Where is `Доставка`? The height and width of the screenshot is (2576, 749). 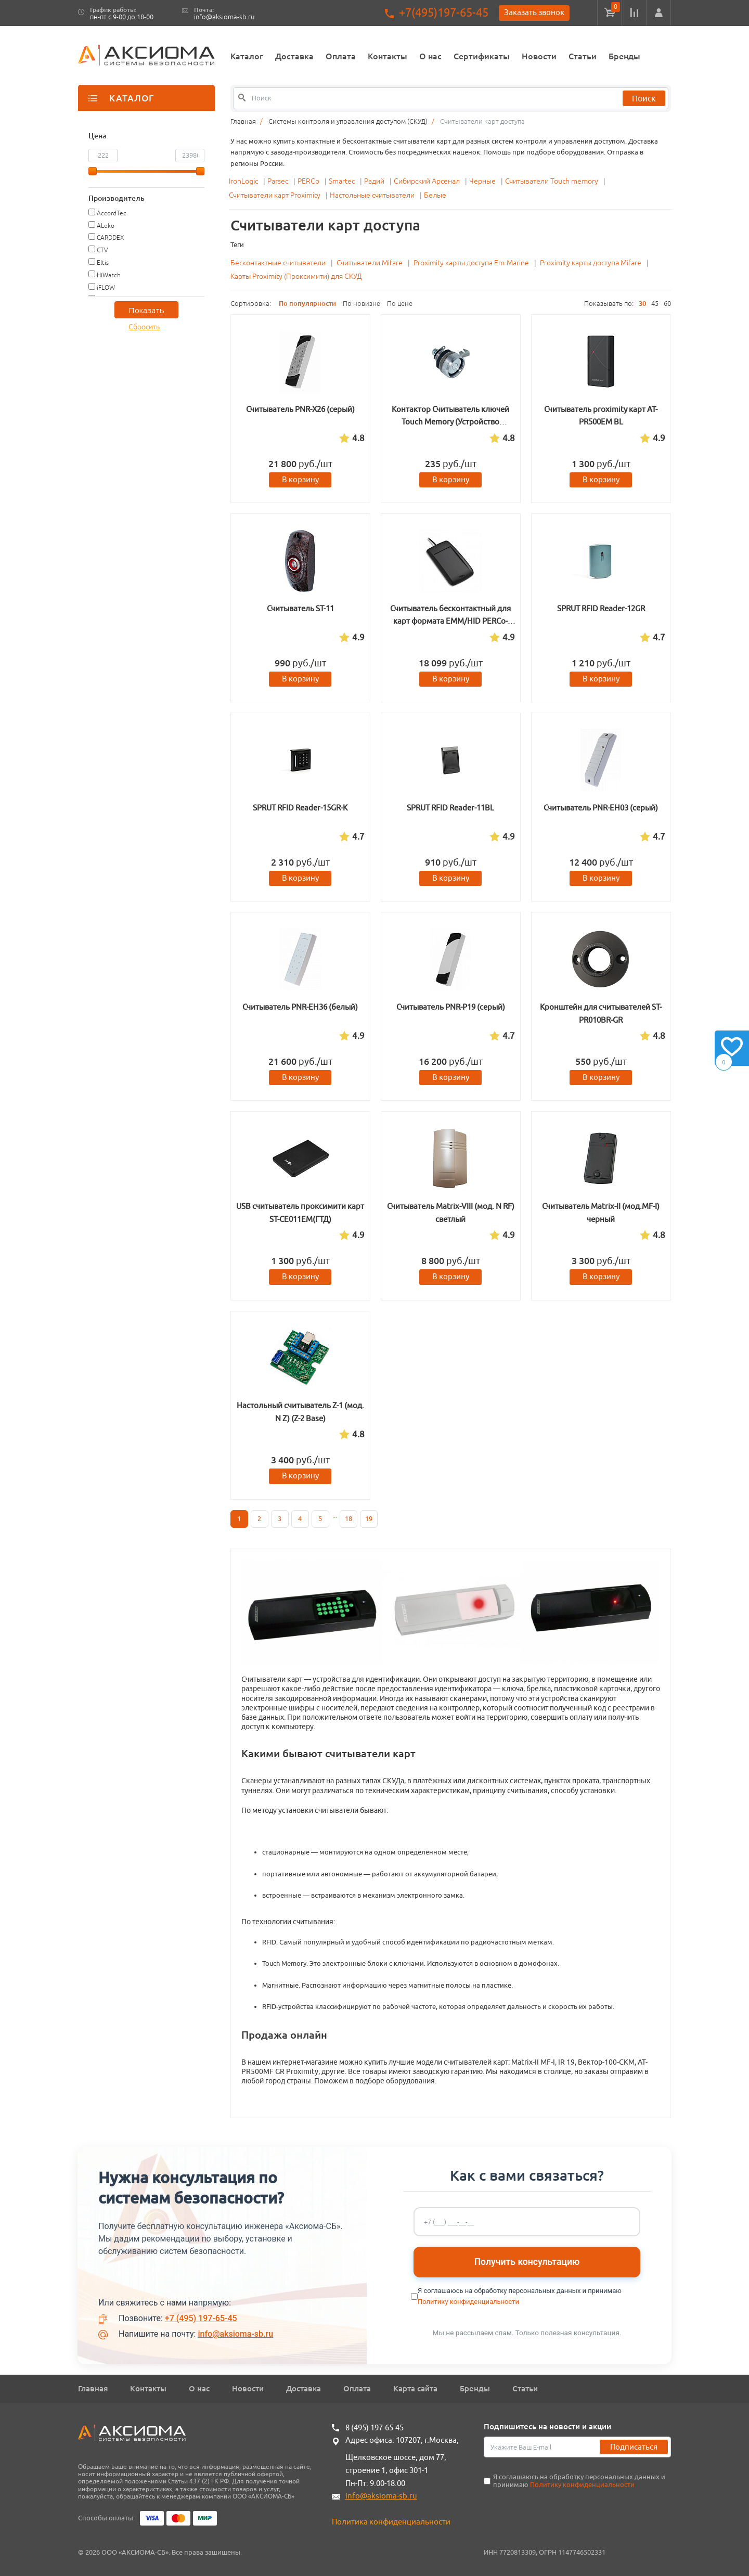
Доставка is located at coordinates (294, 56).